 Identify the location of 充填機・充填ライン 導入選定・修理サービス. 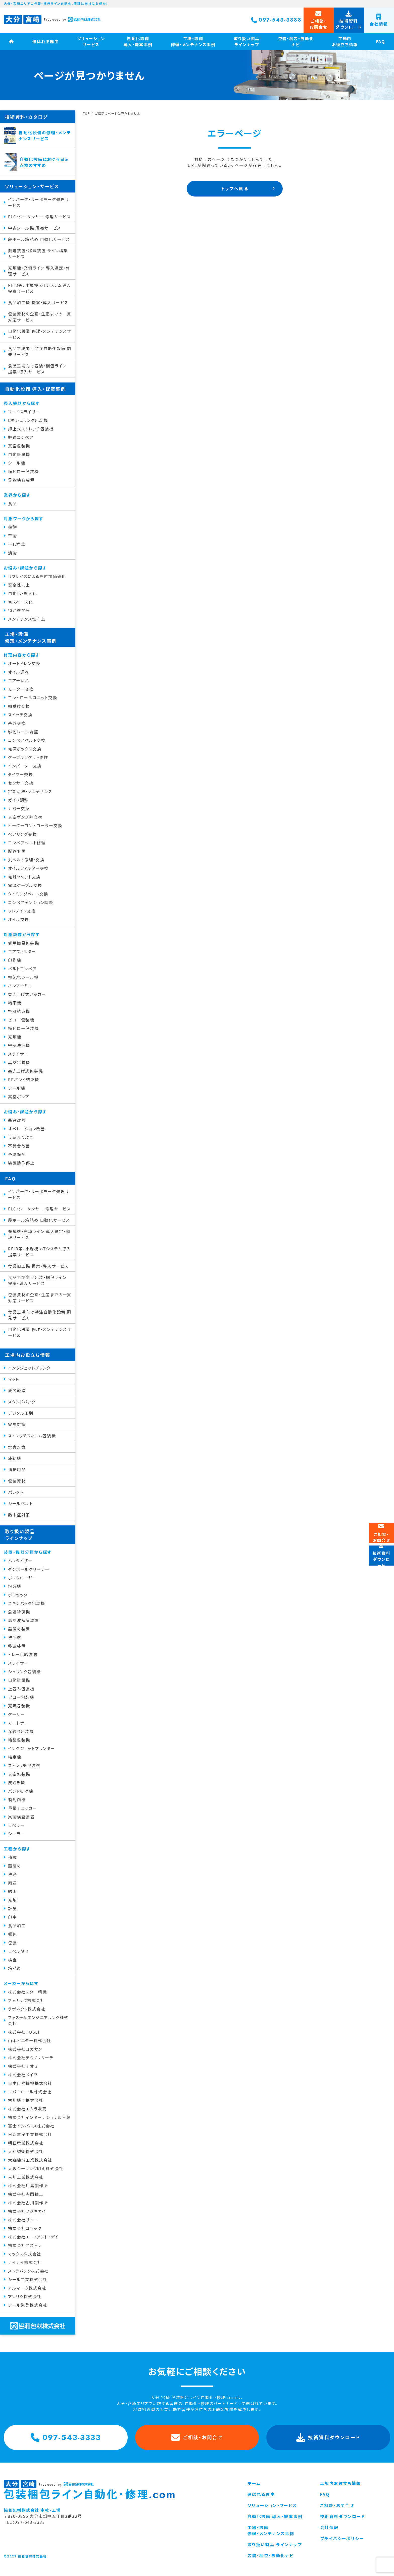
(39, 271).